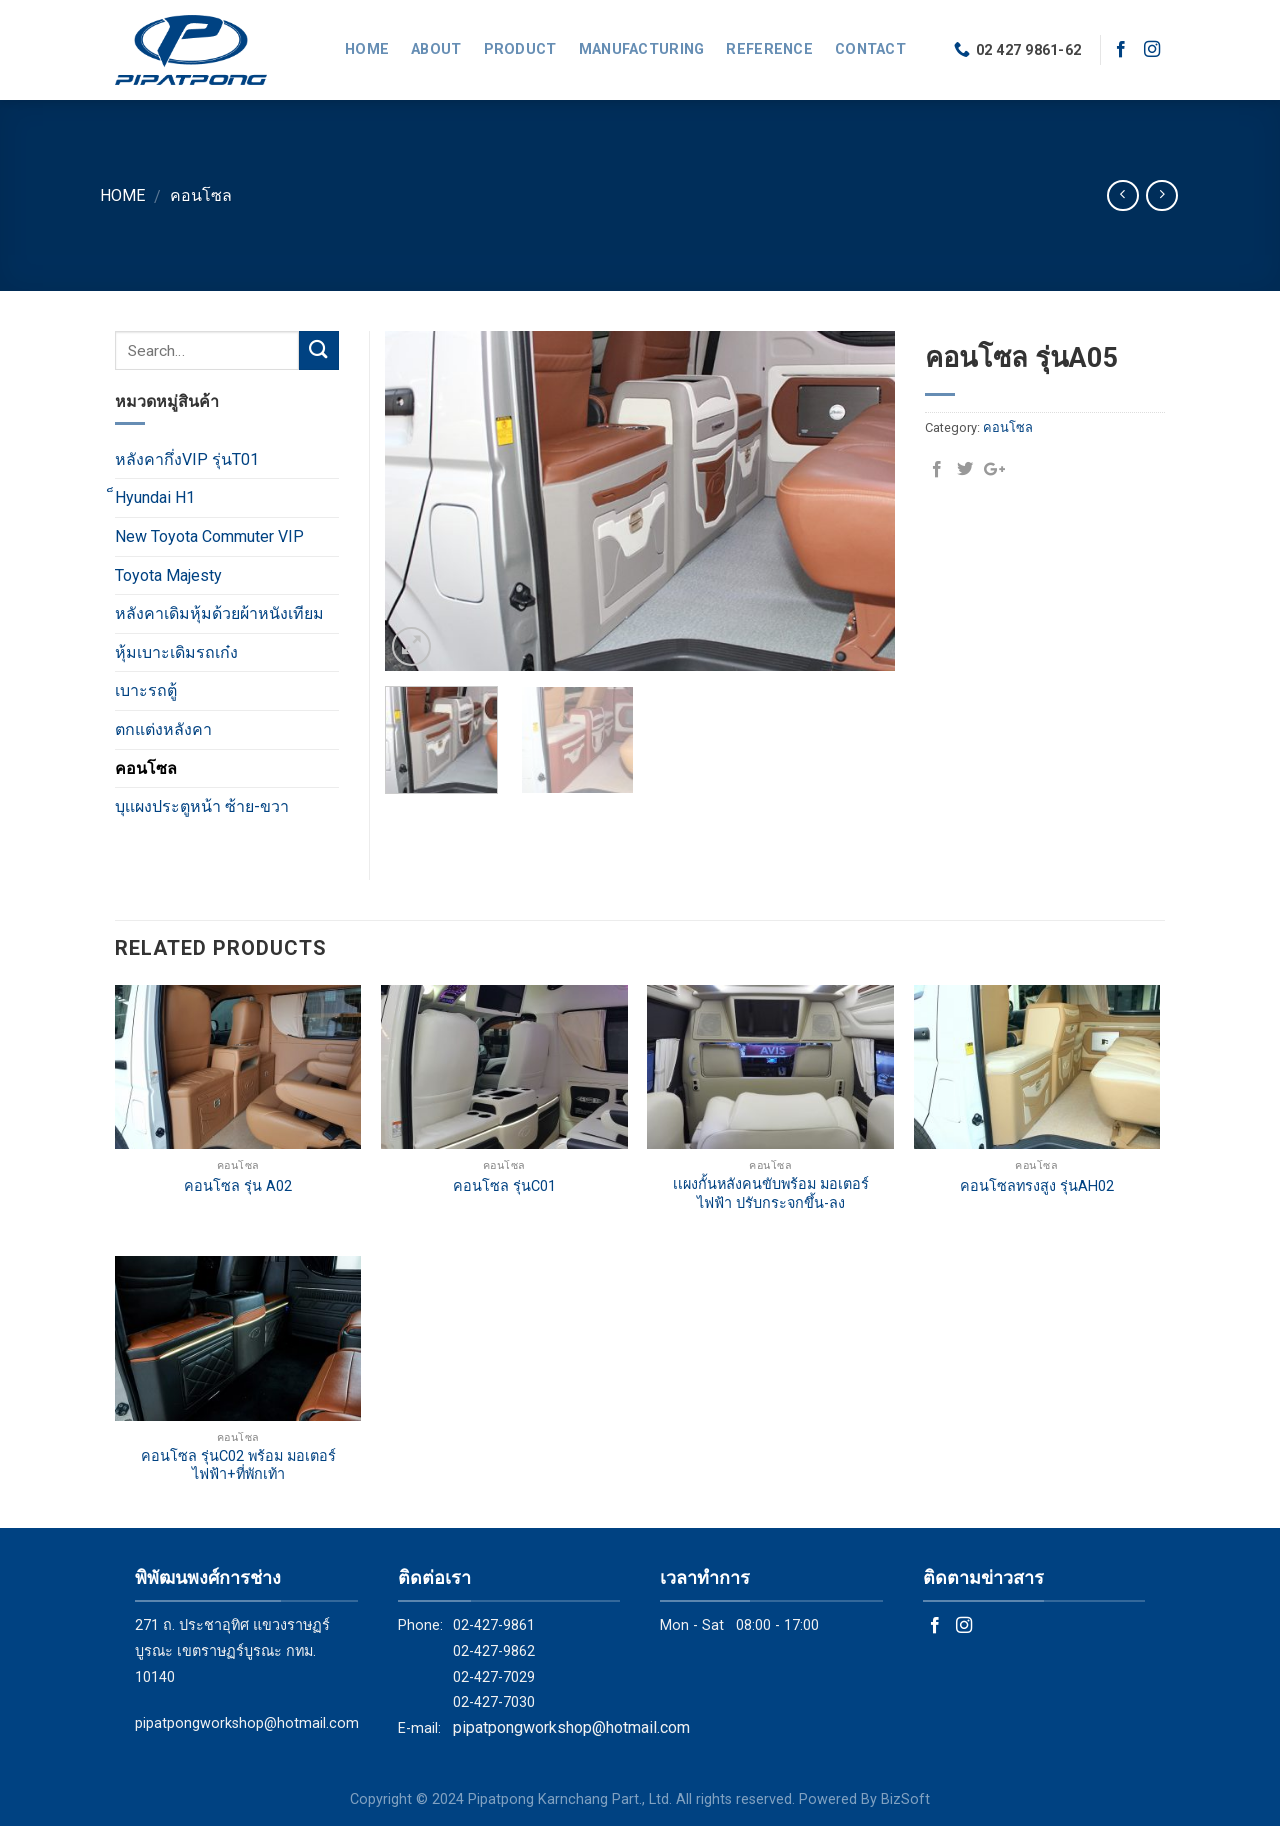 The image size is (1280, 1826). Describe the element at coordinates (642, 49) in the screenshot. I see `Manufacturing` at that location.